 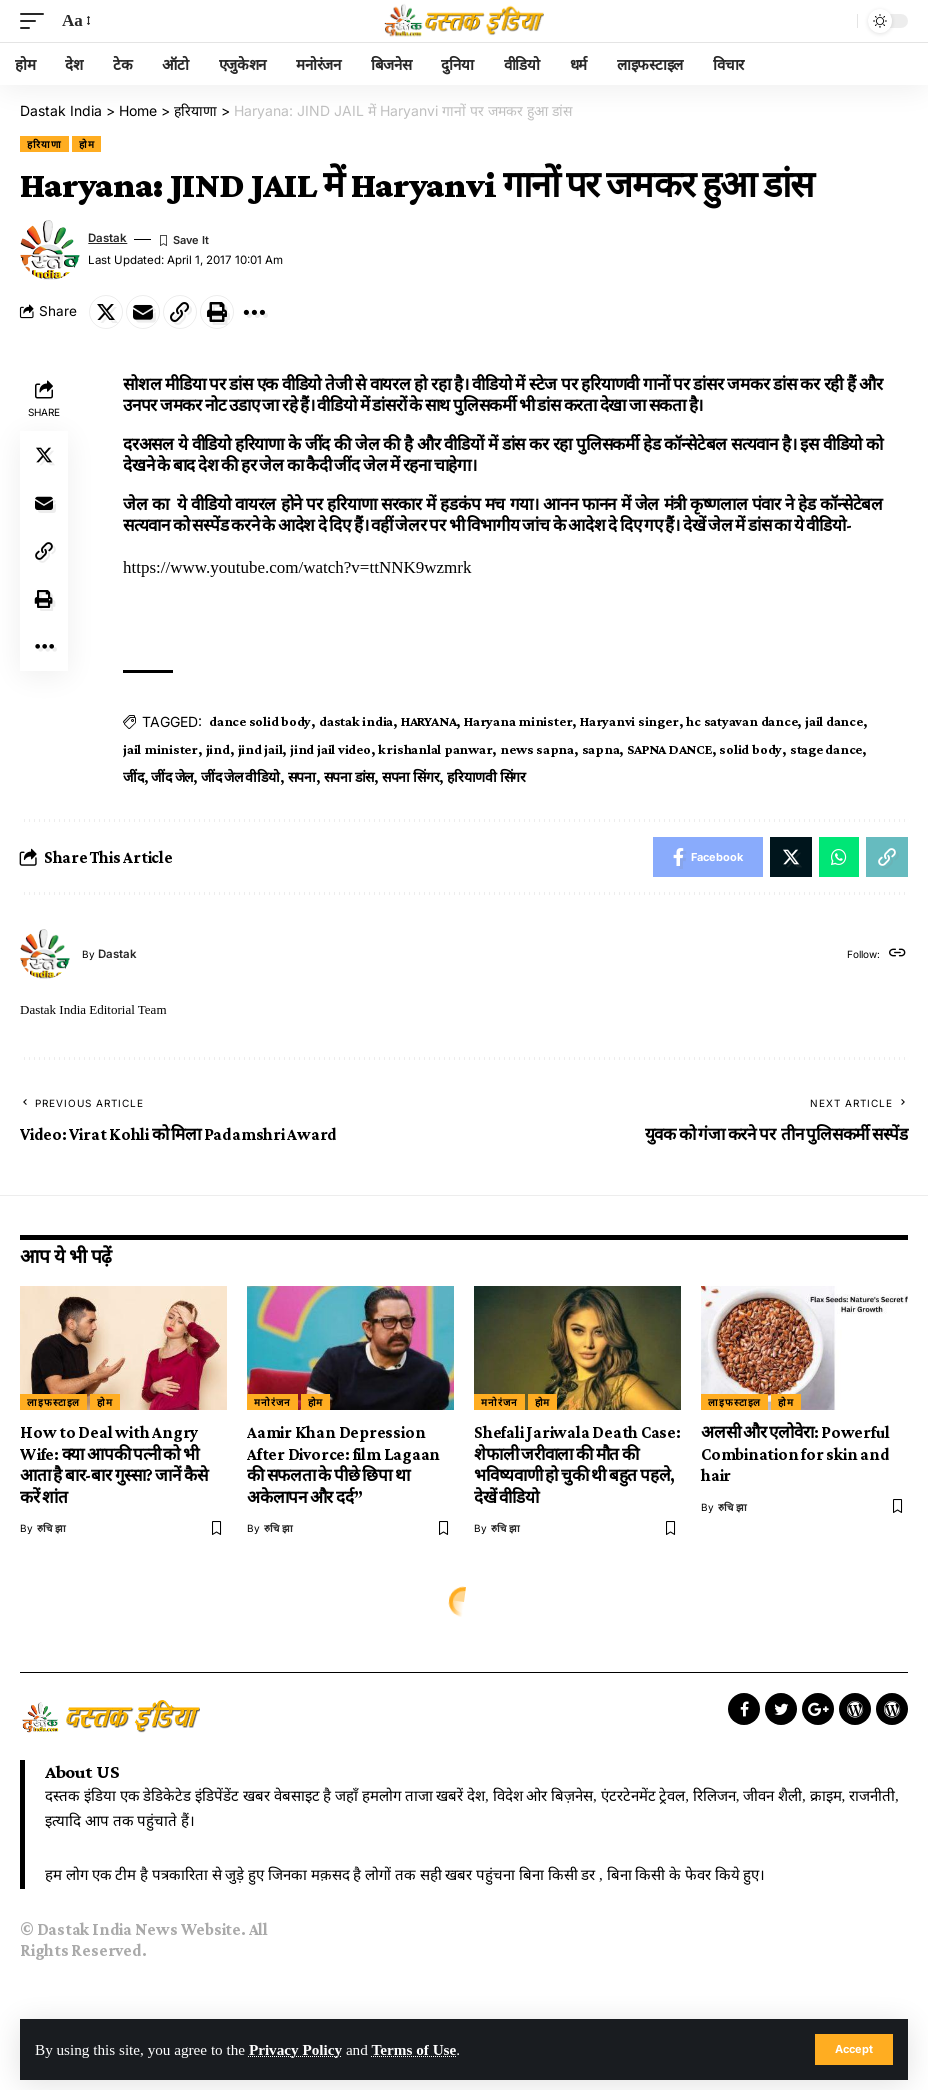 What do you see at coordinates (160, 749) in the screenshot?
I see `jail minister` at bounding box center [160, 749].